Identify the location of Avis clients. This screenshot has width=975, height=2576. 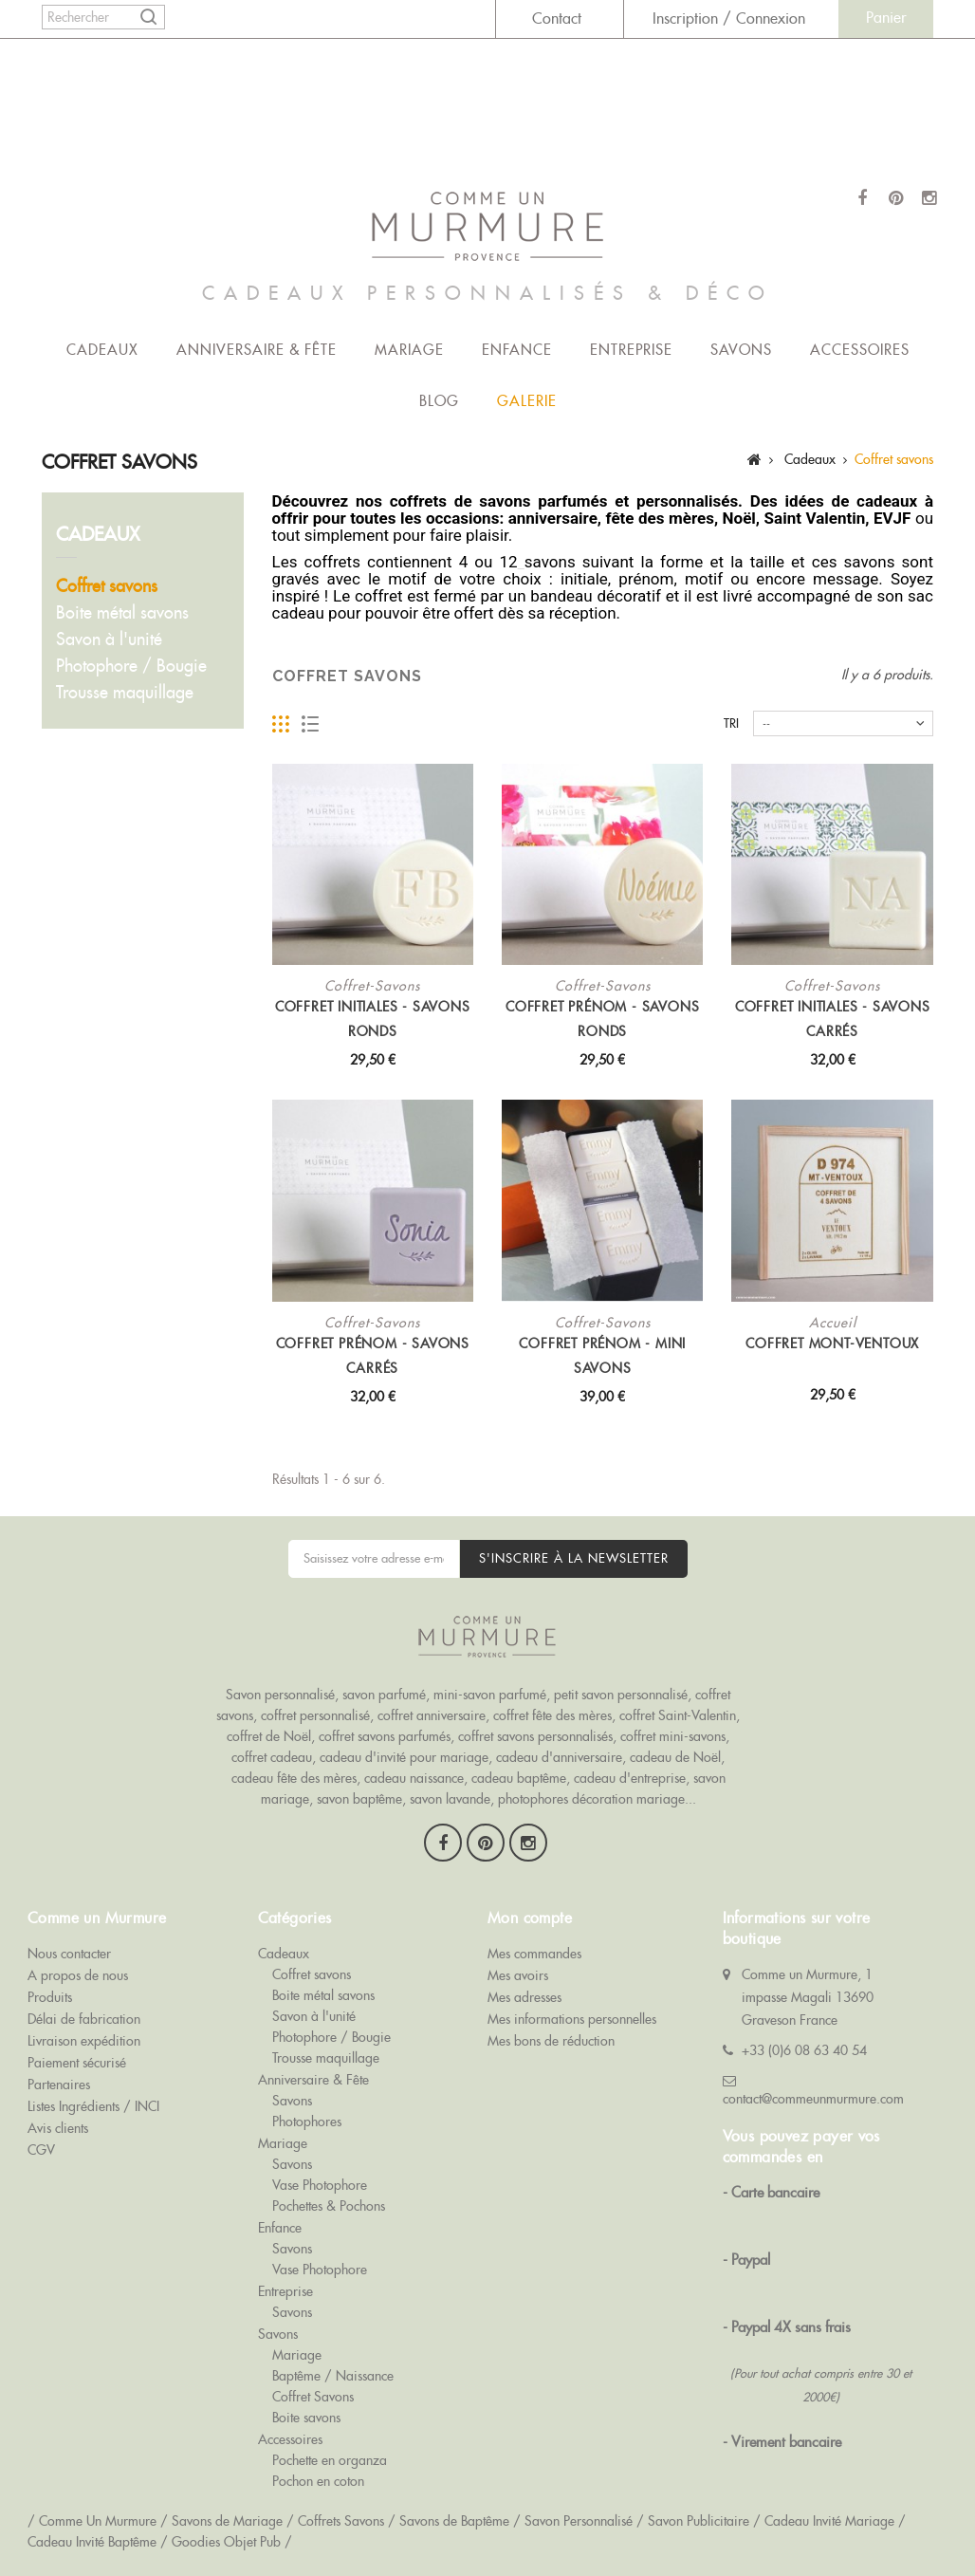
(58, 2128).